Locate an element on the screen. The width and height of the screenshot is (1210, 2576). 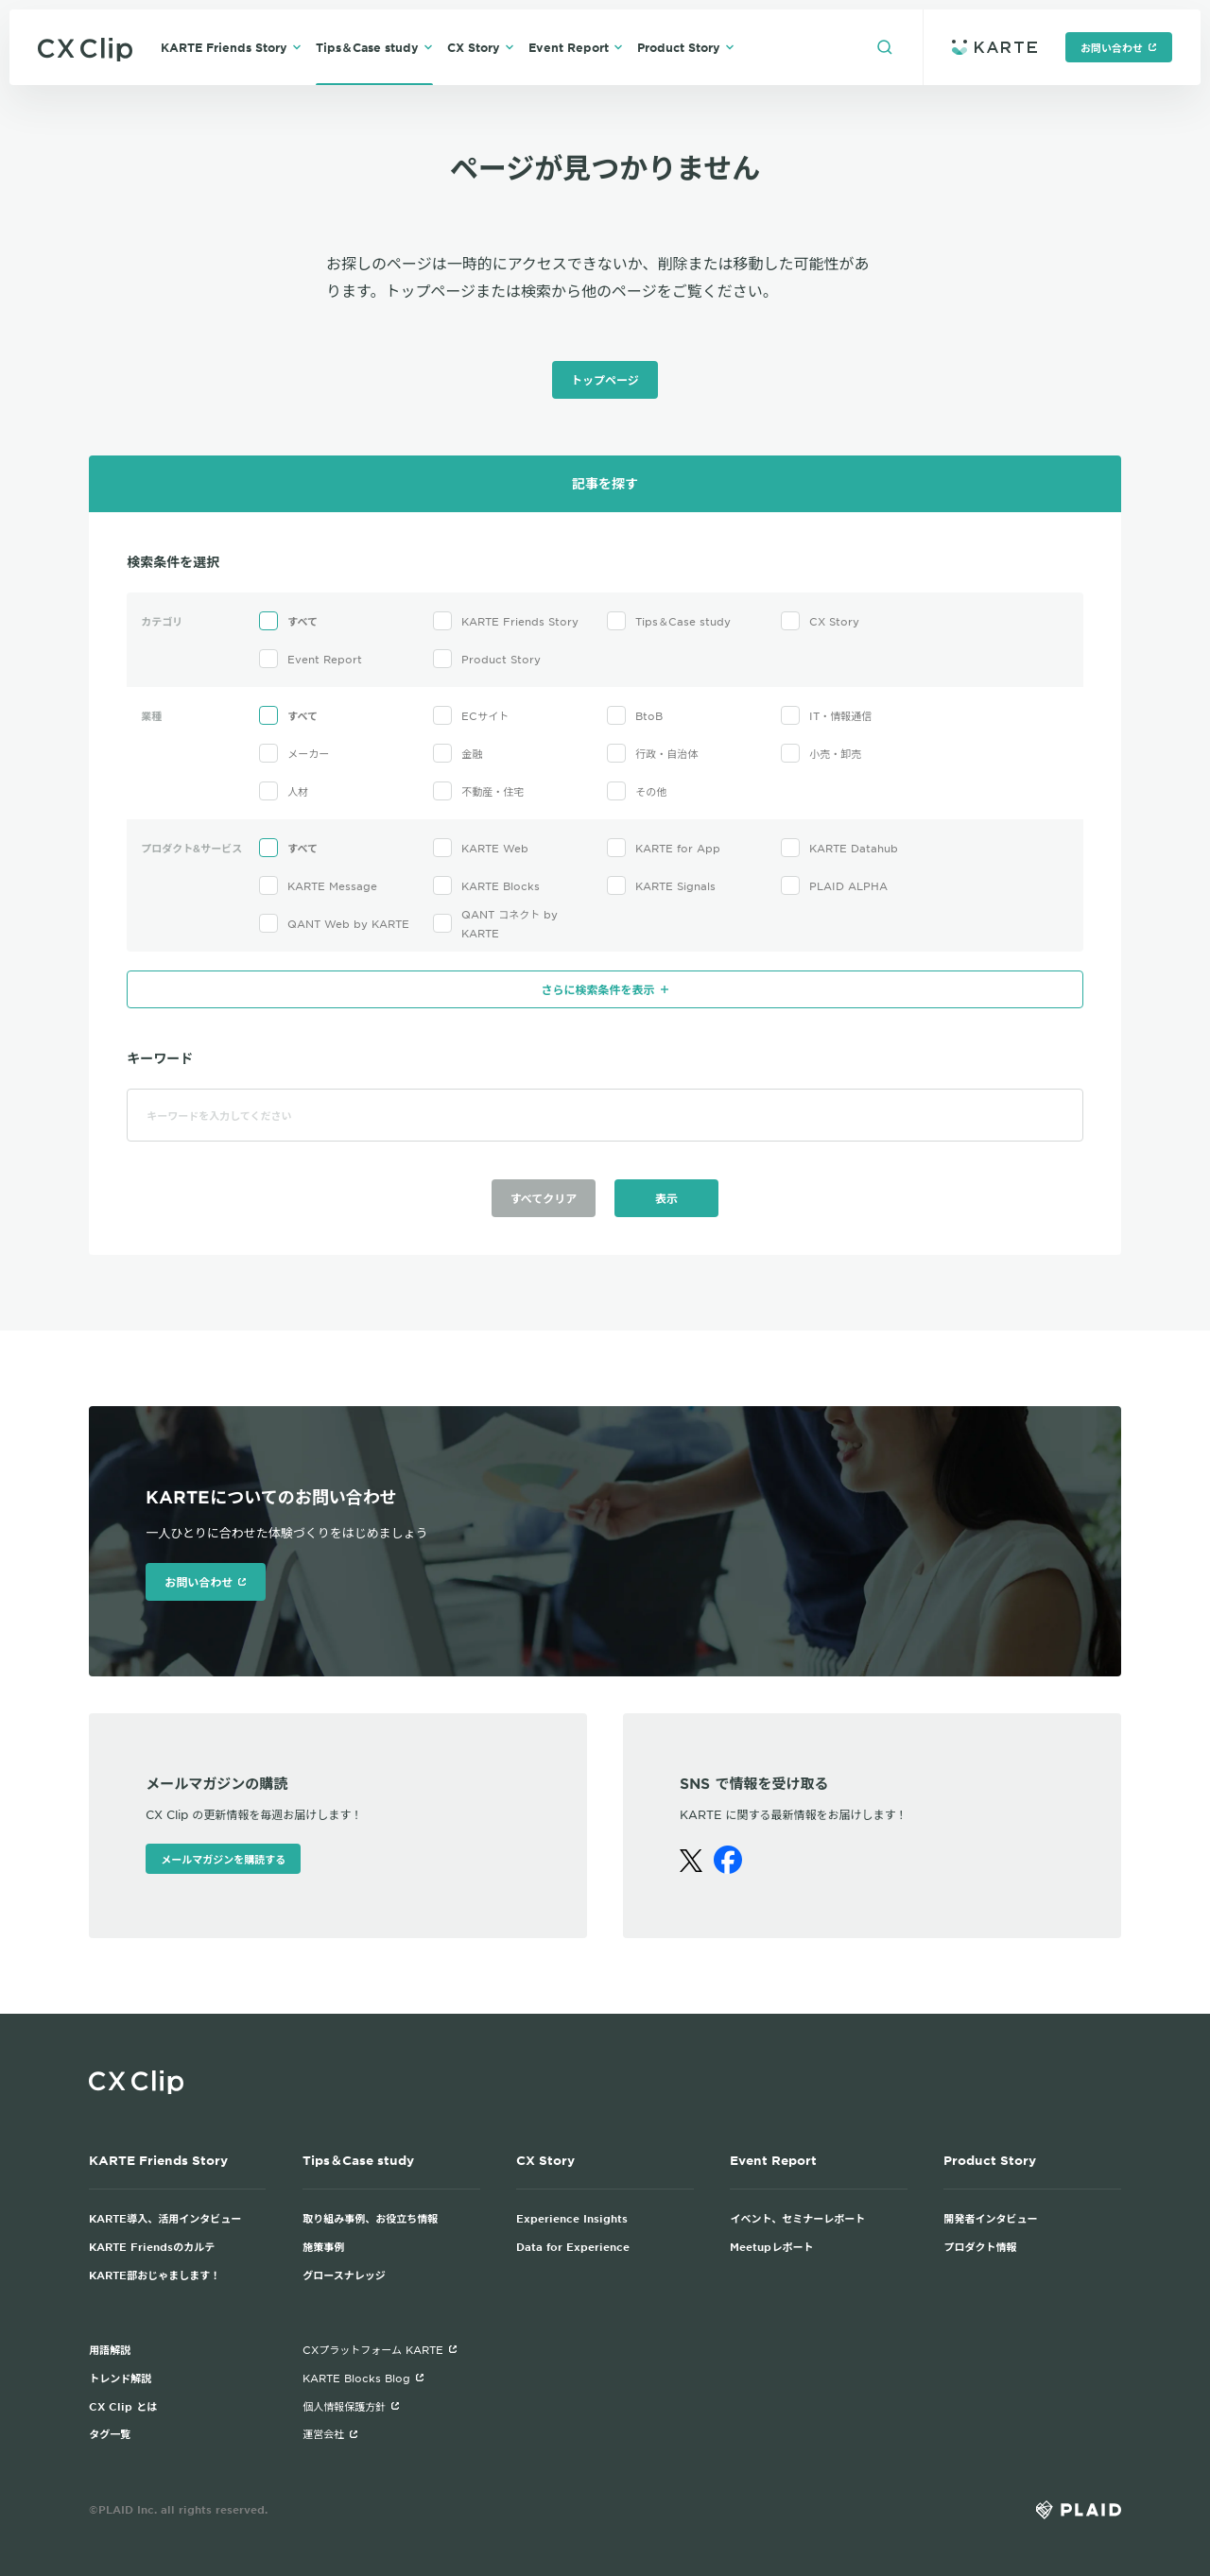
IT・情報通信 is located at coordinates (826, 715).